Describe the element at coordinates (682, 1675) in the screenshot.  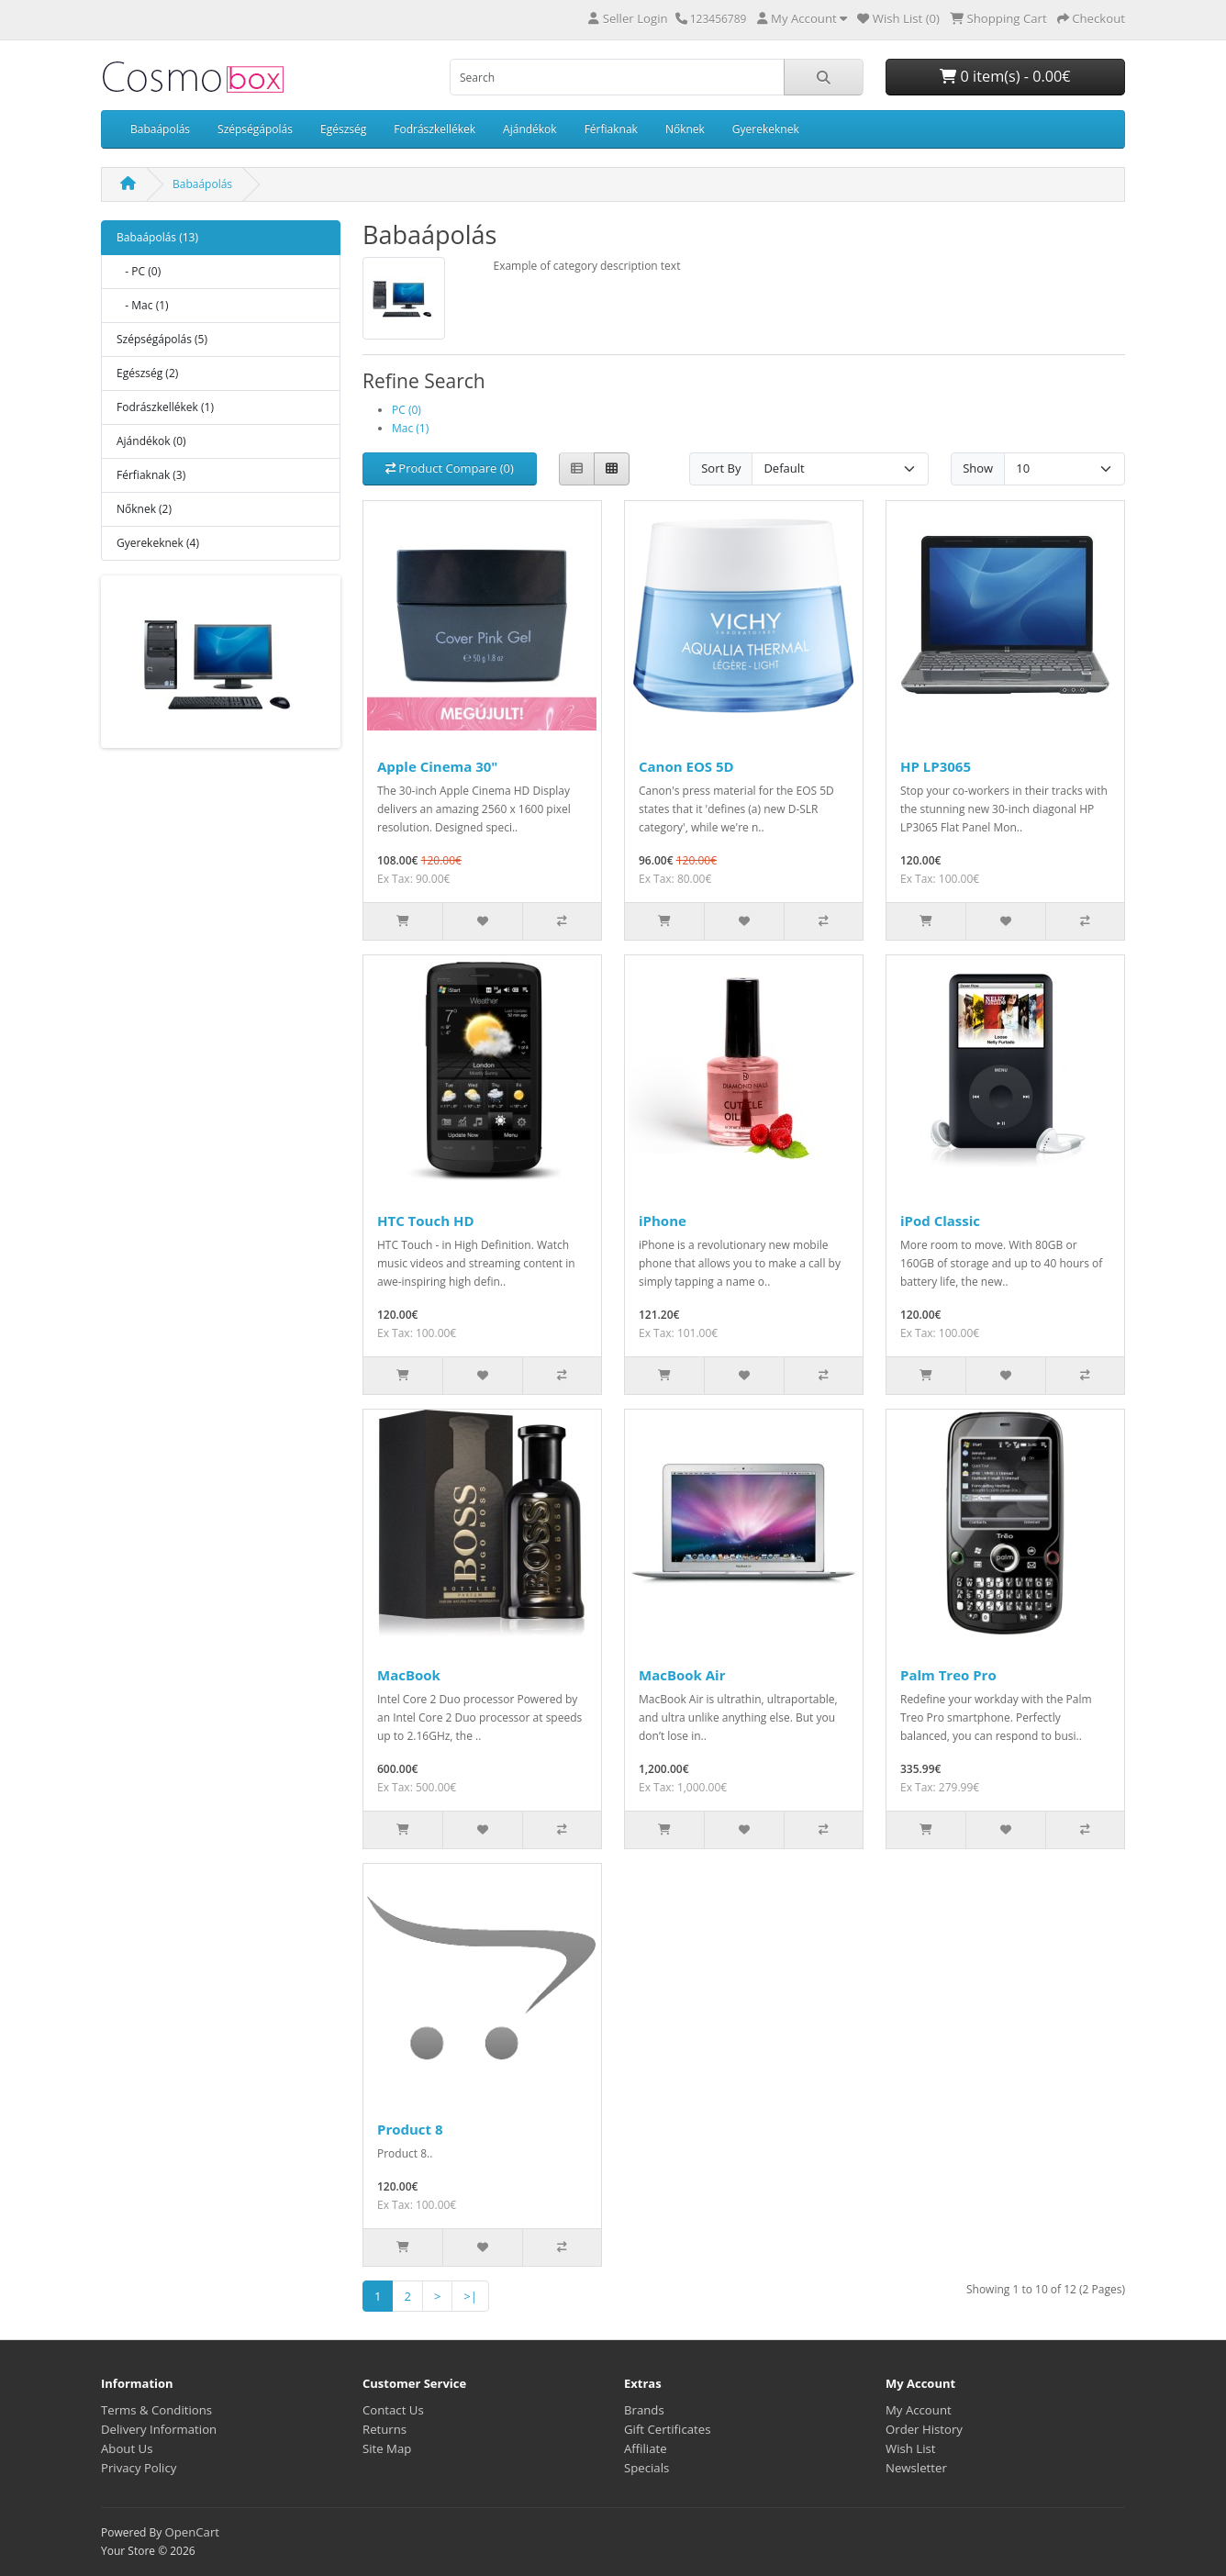
I see `MacBook Air` at that location.